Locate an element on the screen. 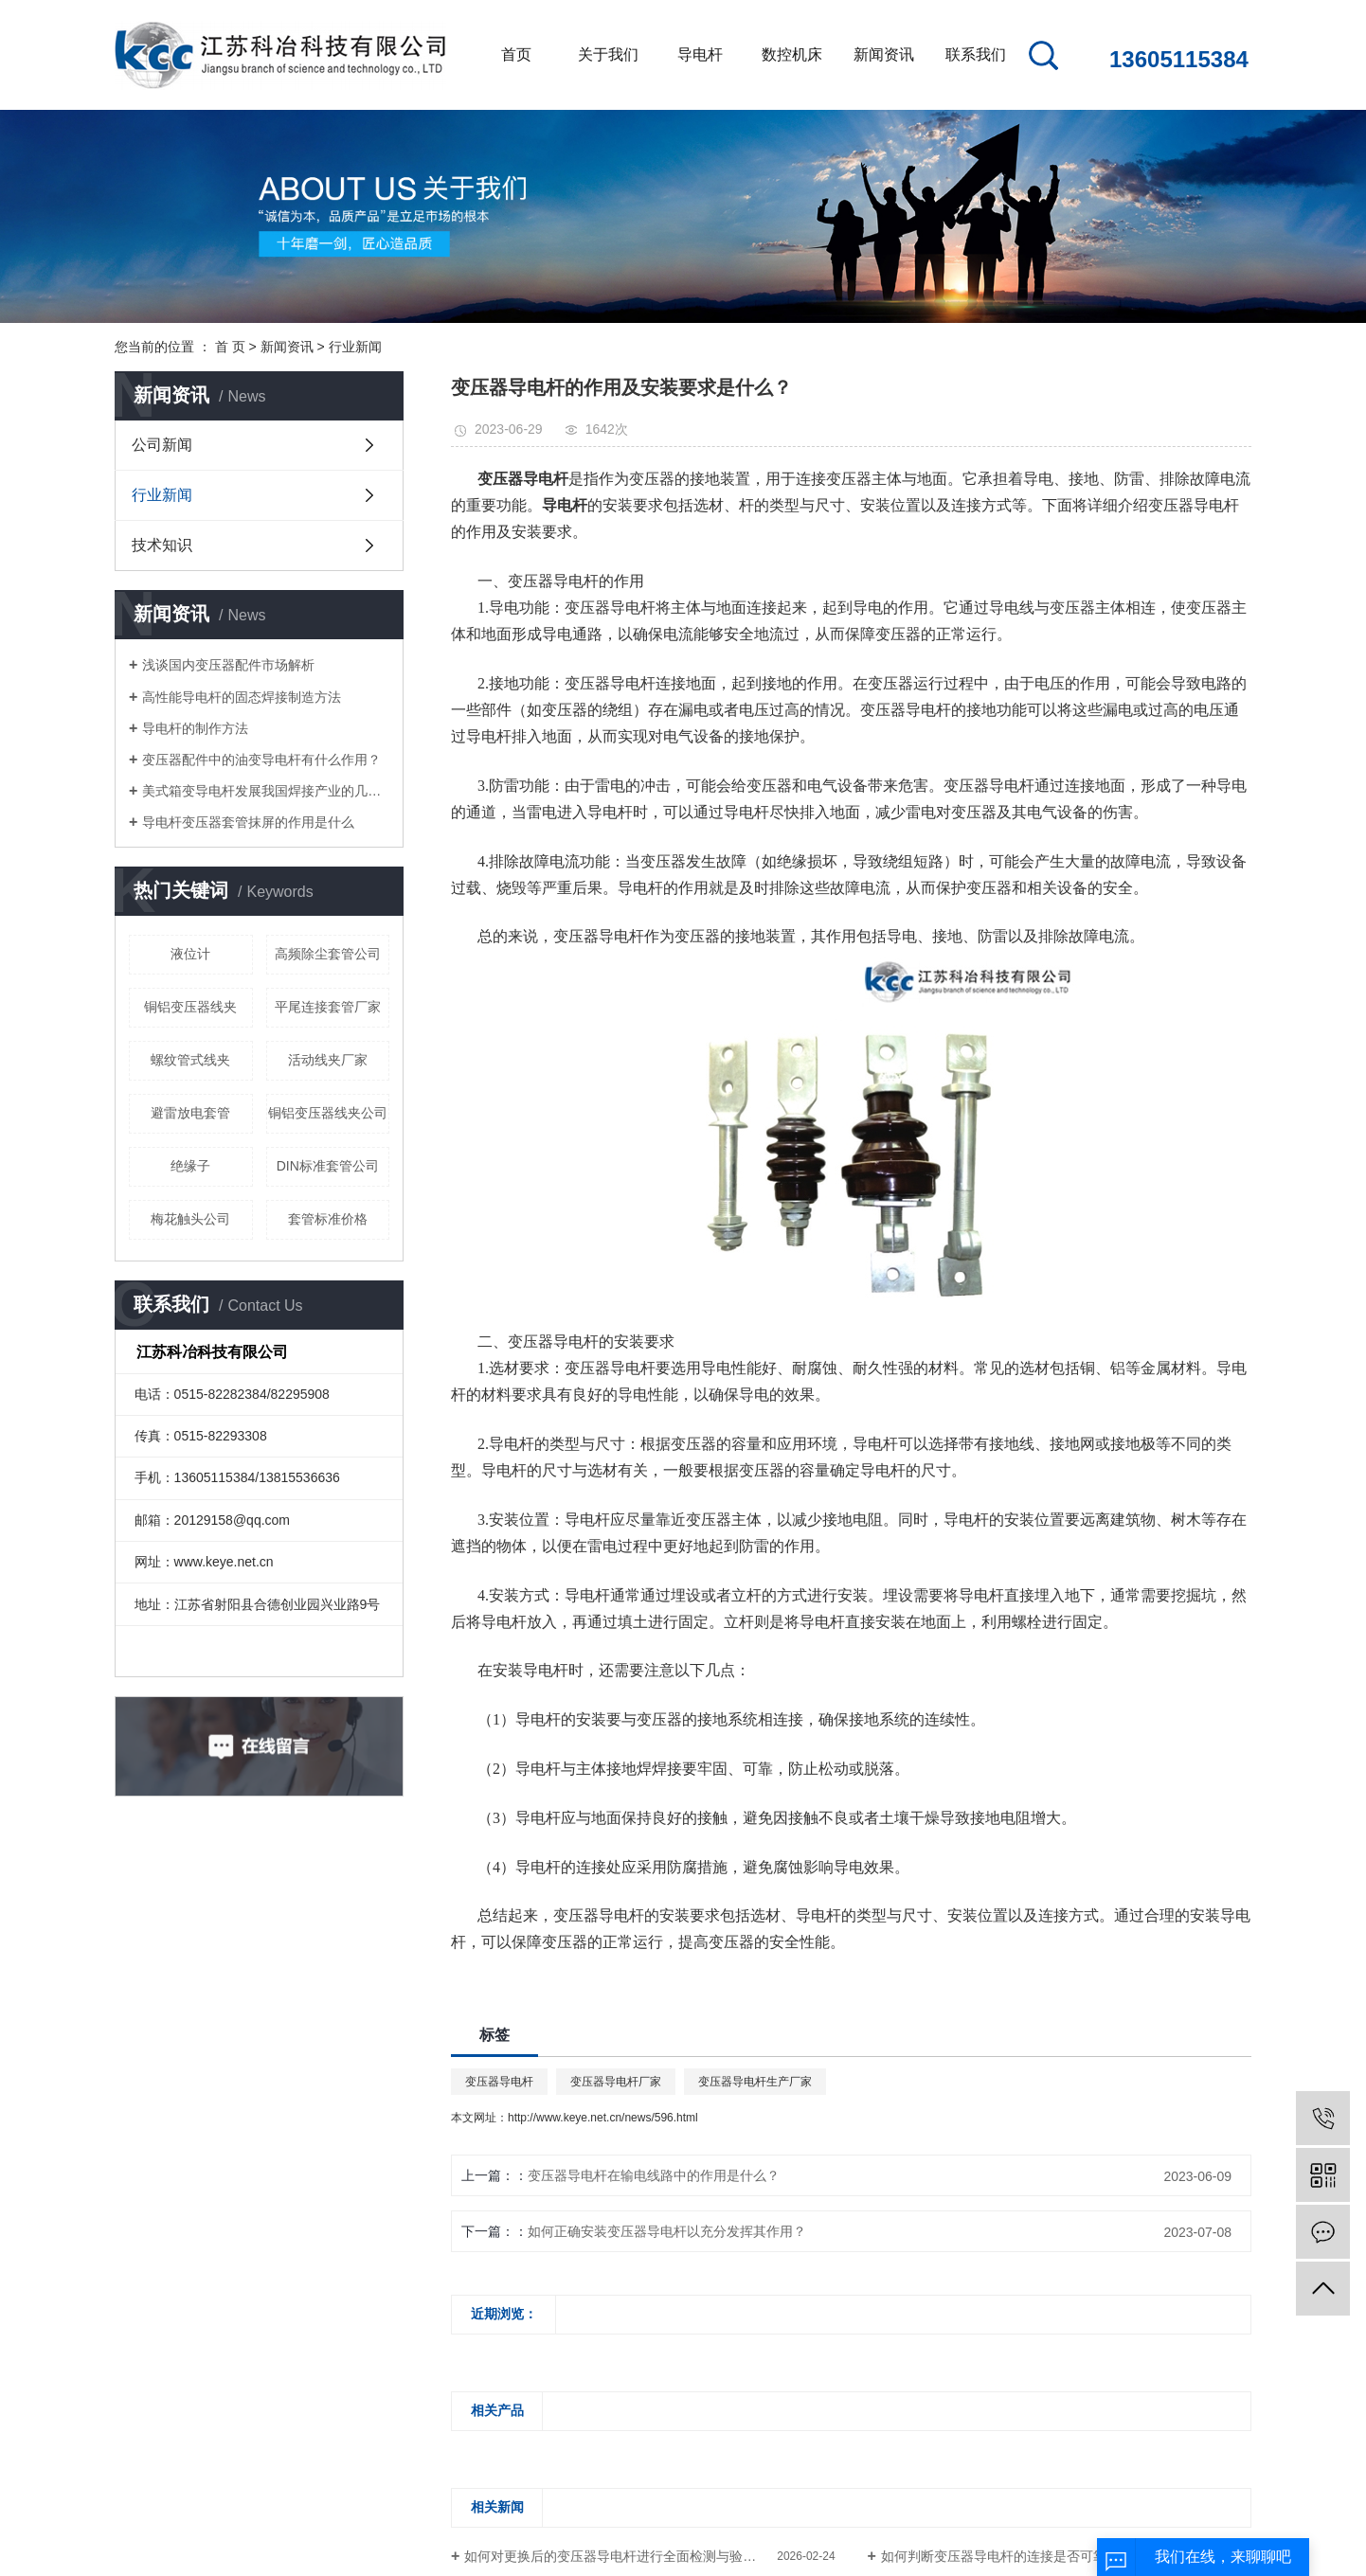 The image size is (1366, 2576). DIN标准套管公司 is located at coordinates (328, 1165).